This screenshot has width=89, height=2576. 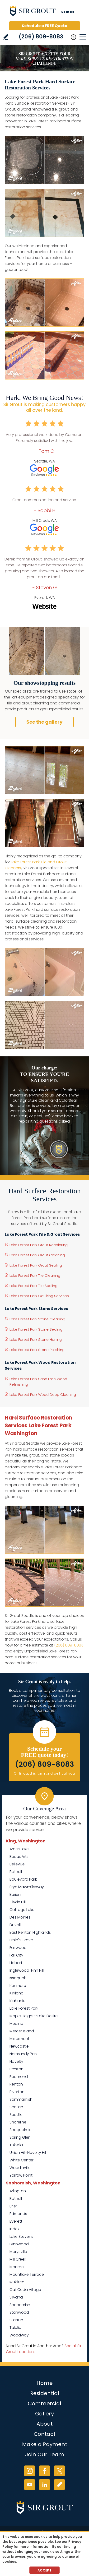 I want to click on Shoreline, so click(x=17, y=2122).